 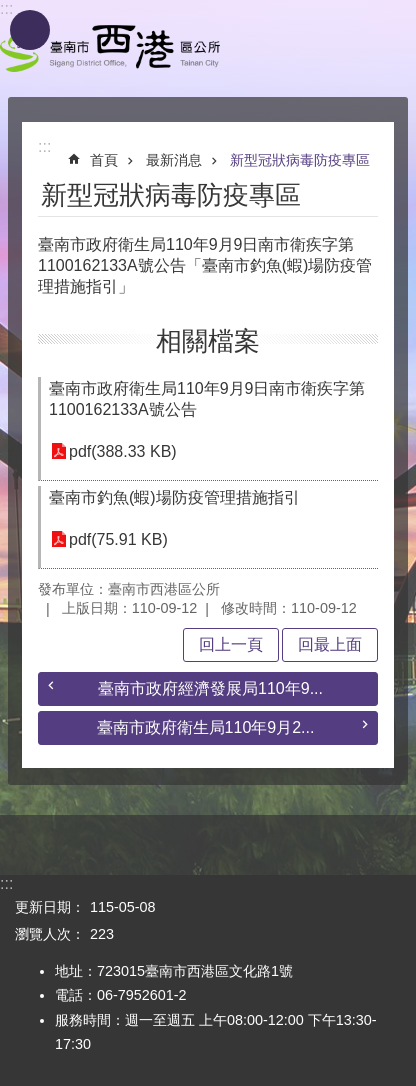 What do you see at coordinates (123, 451) in the screenshot?
I see `pdf(388.33 KB)` at bounding box center [123, 451].